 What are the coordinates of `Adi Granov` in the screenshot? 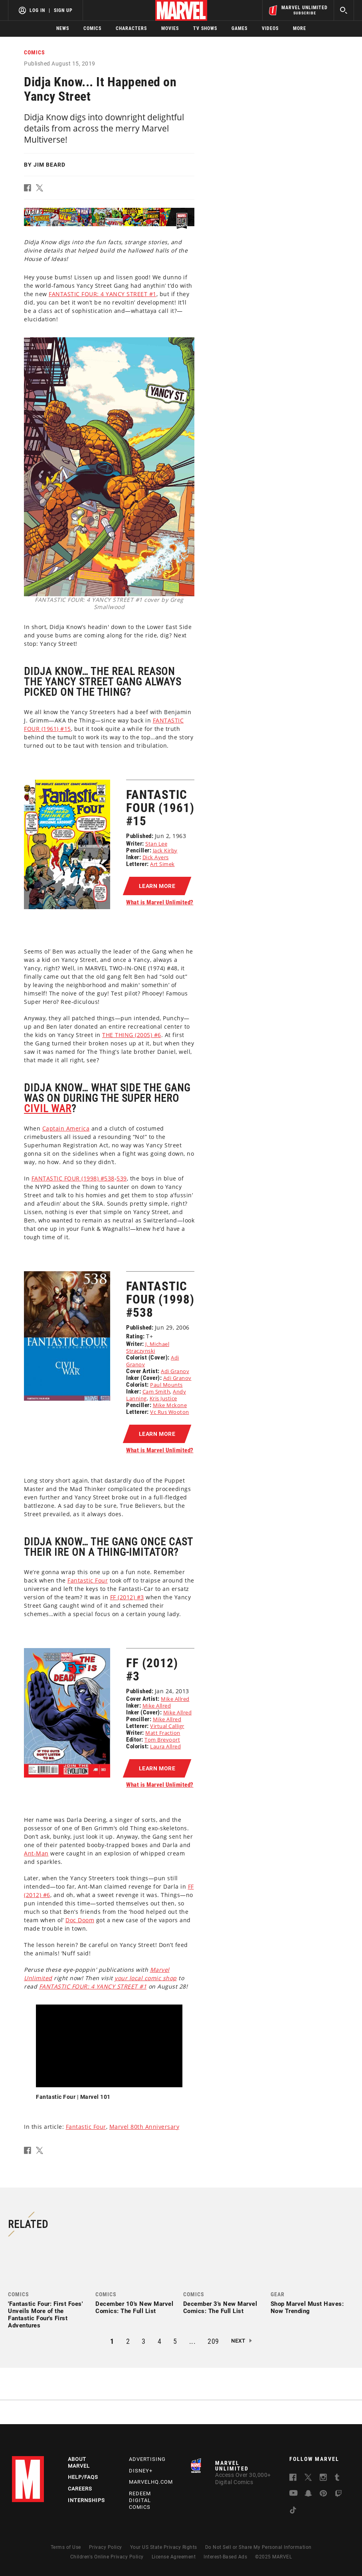 It's located at (175, 1371).